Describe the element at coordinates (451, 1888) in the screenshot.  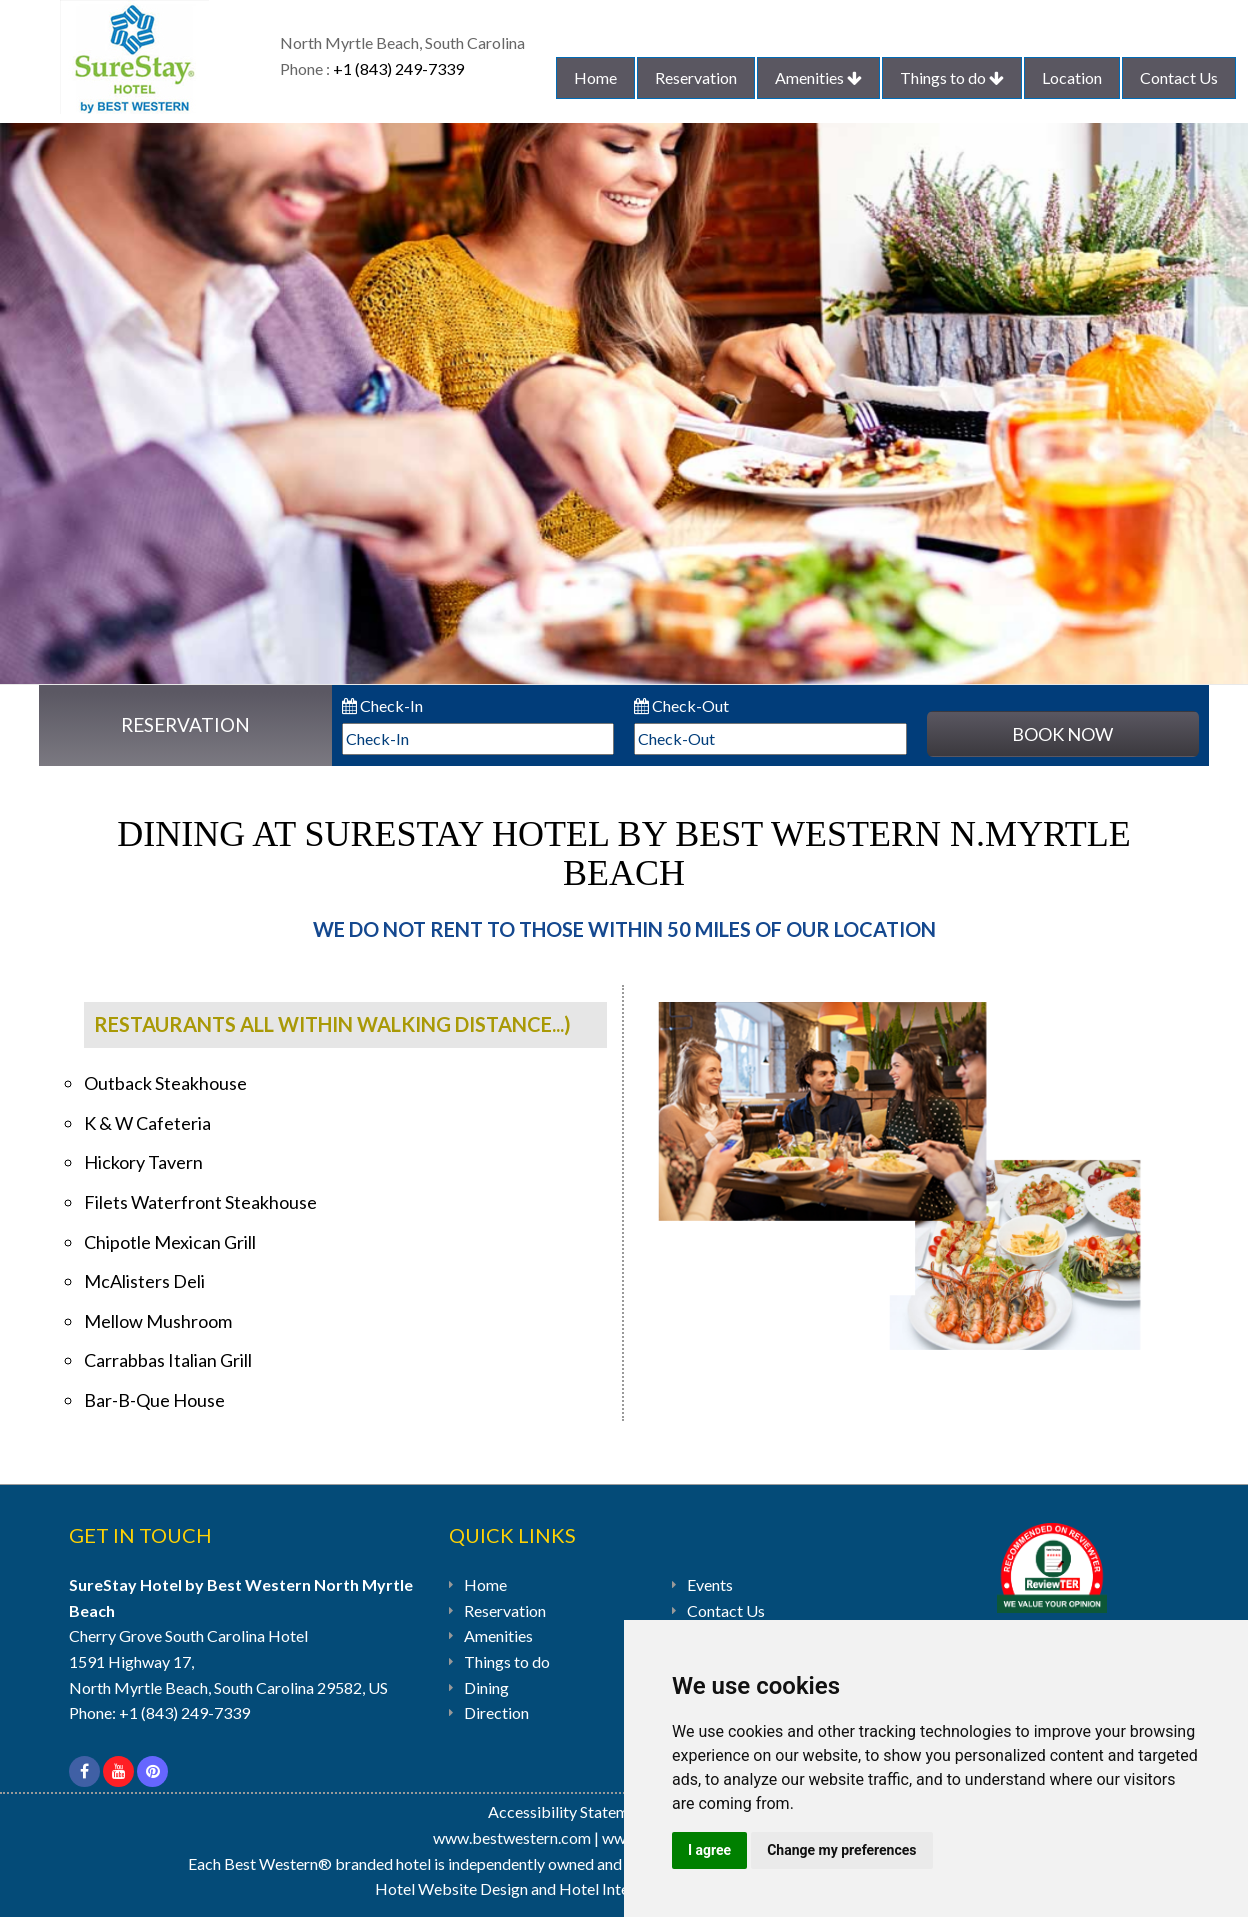
I see `Hotel Website Design` at that location.